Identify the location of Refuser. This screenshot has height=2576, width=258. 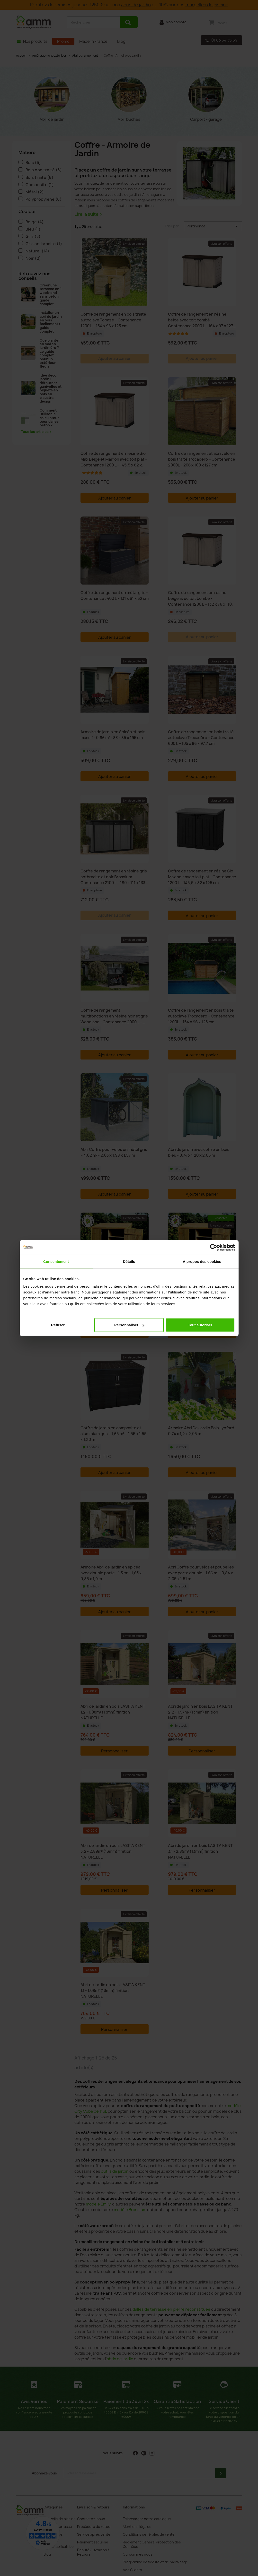
(58, 1325).